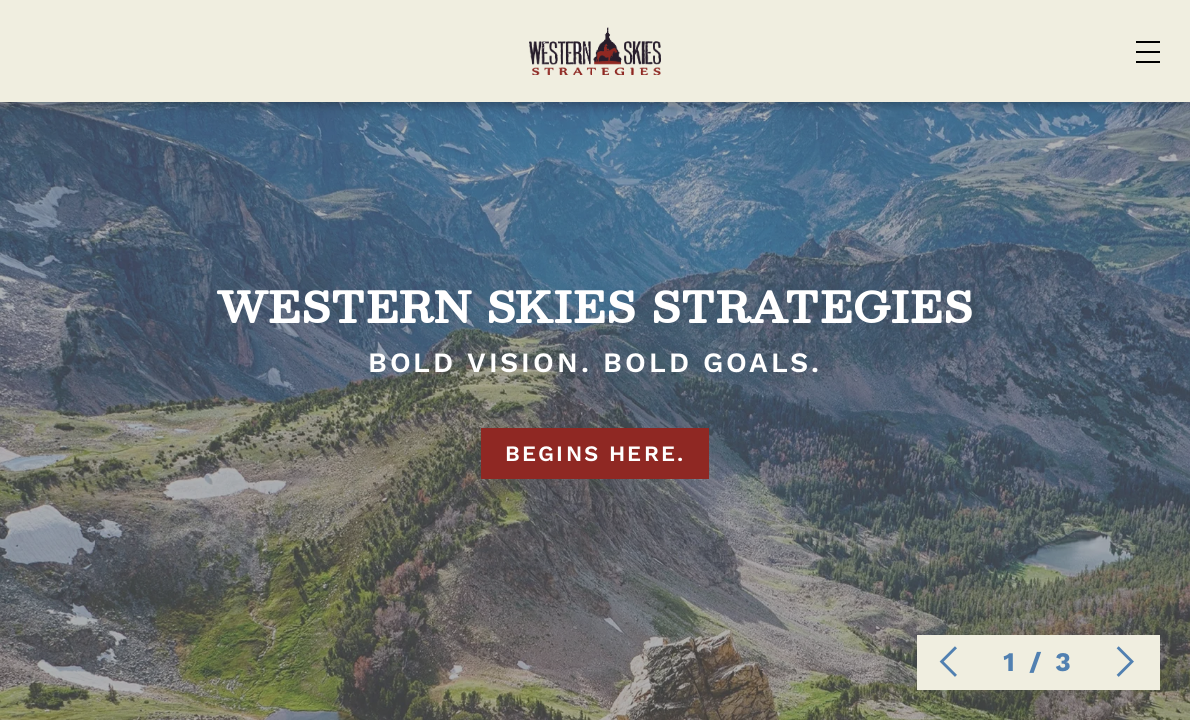 Image resolution: width=1190 pixels, height=720 pixels. What do you see at coordinates (1083, 50) in the screenshot?
I see `Contact Us` at bounding box center [1083, 50].